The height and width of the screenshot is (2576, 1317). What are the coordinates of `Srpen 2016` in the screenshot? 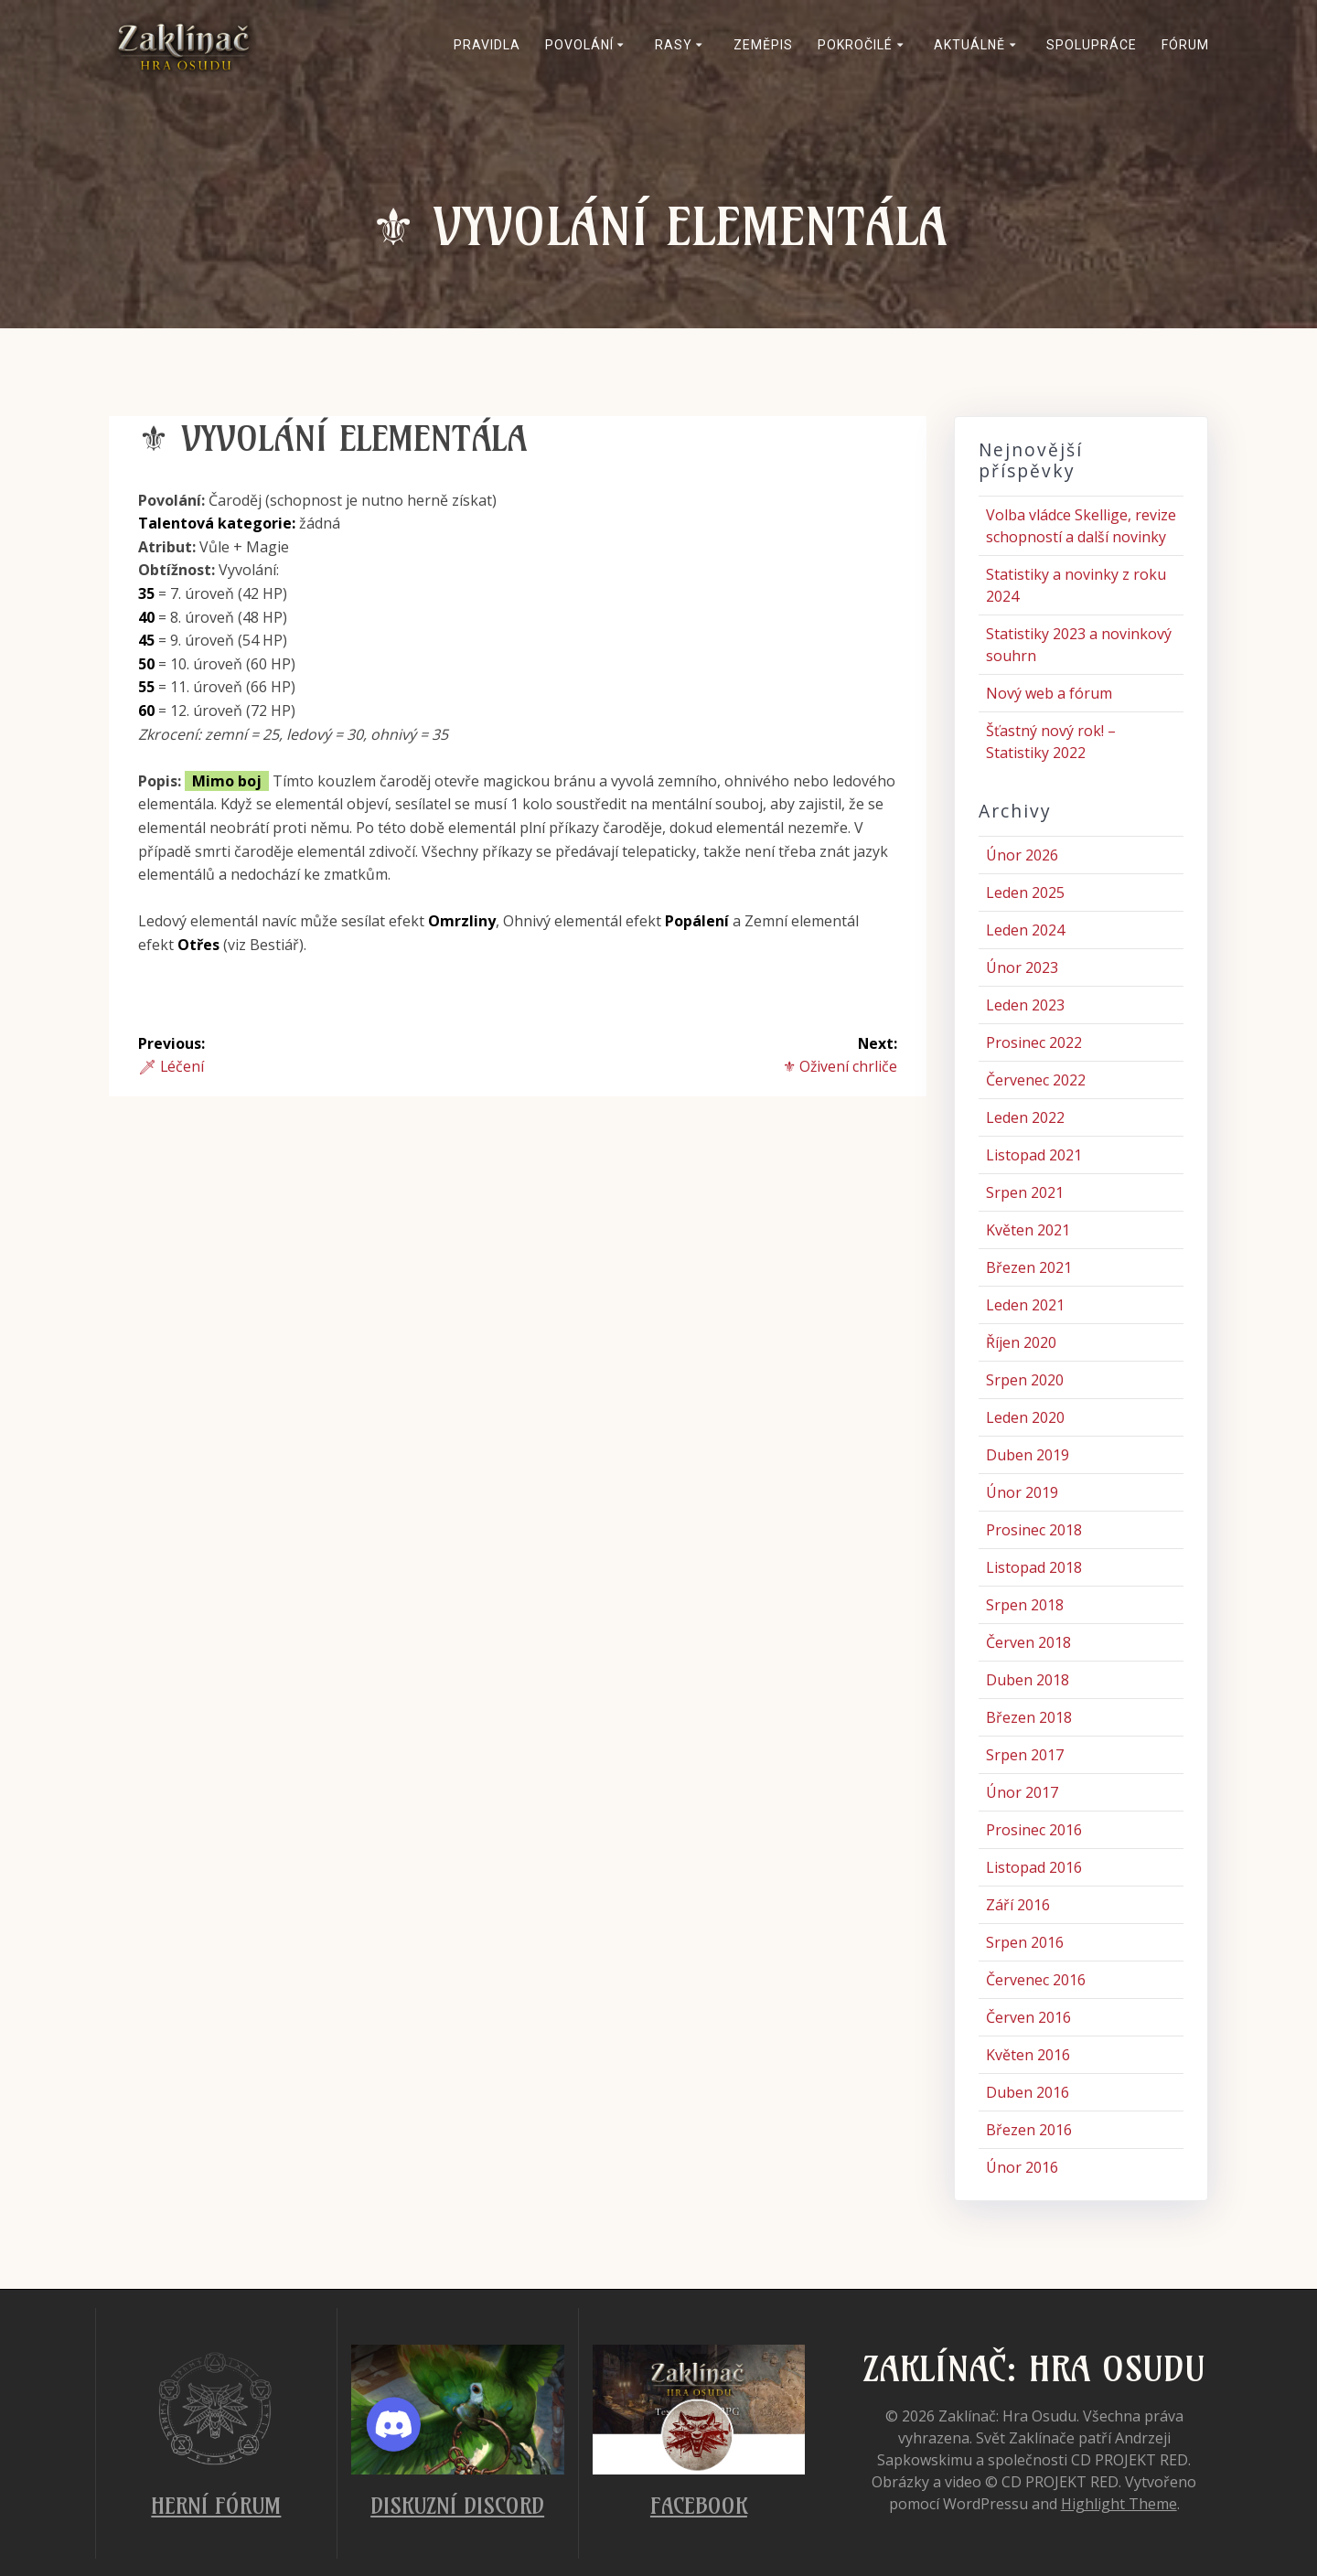 It's located at (1025, 1942).